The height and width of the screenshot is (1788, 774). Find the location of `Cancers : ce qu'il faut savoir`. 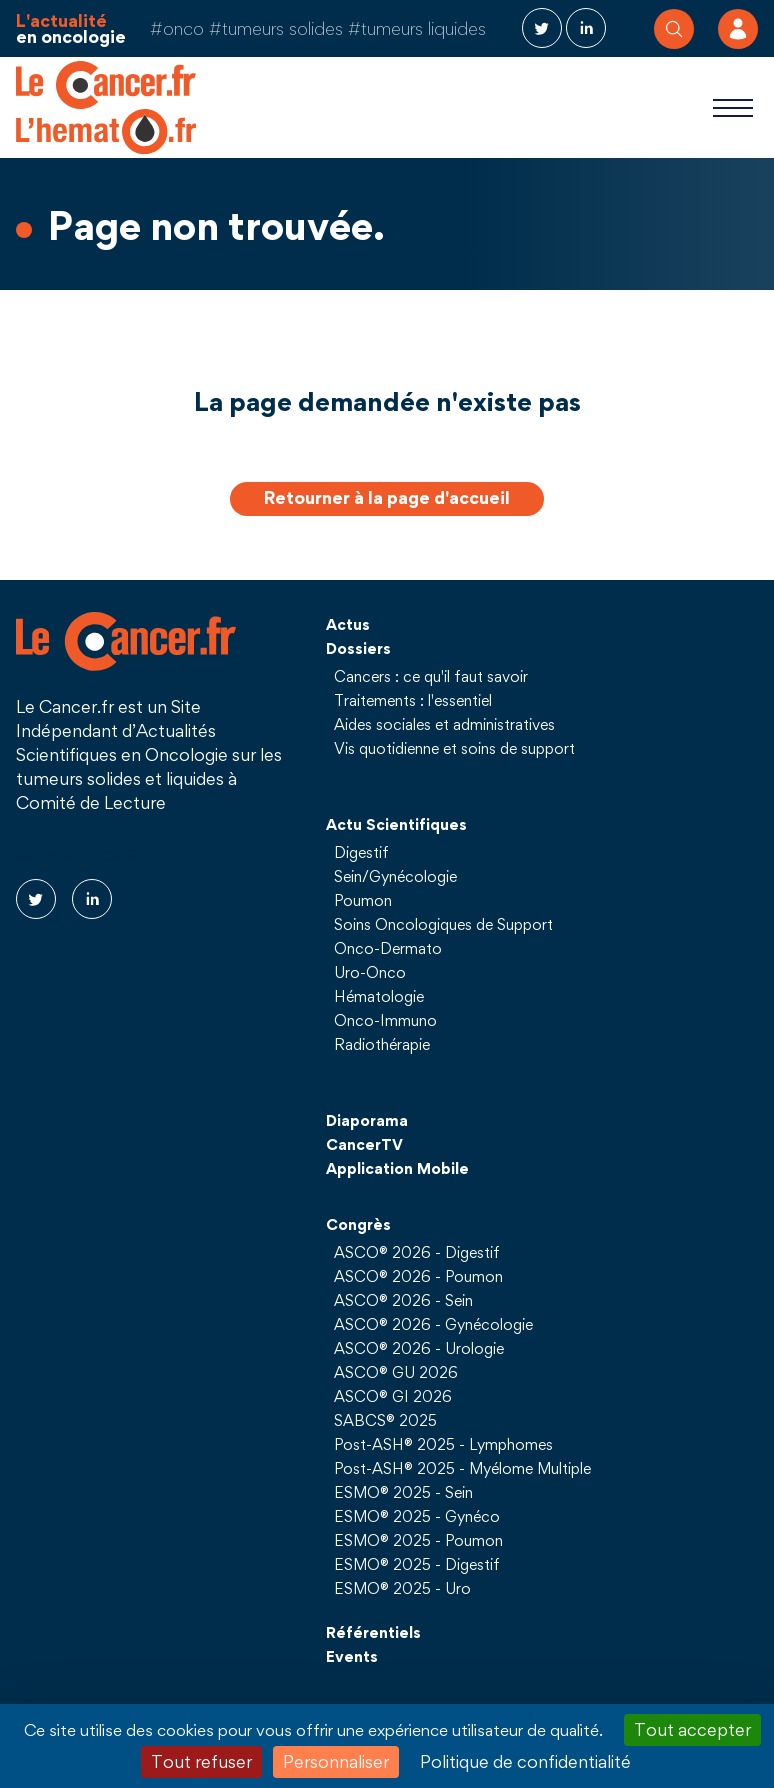

Cancers : ce qu'il faut savoir is located at coordinates (431, 676).